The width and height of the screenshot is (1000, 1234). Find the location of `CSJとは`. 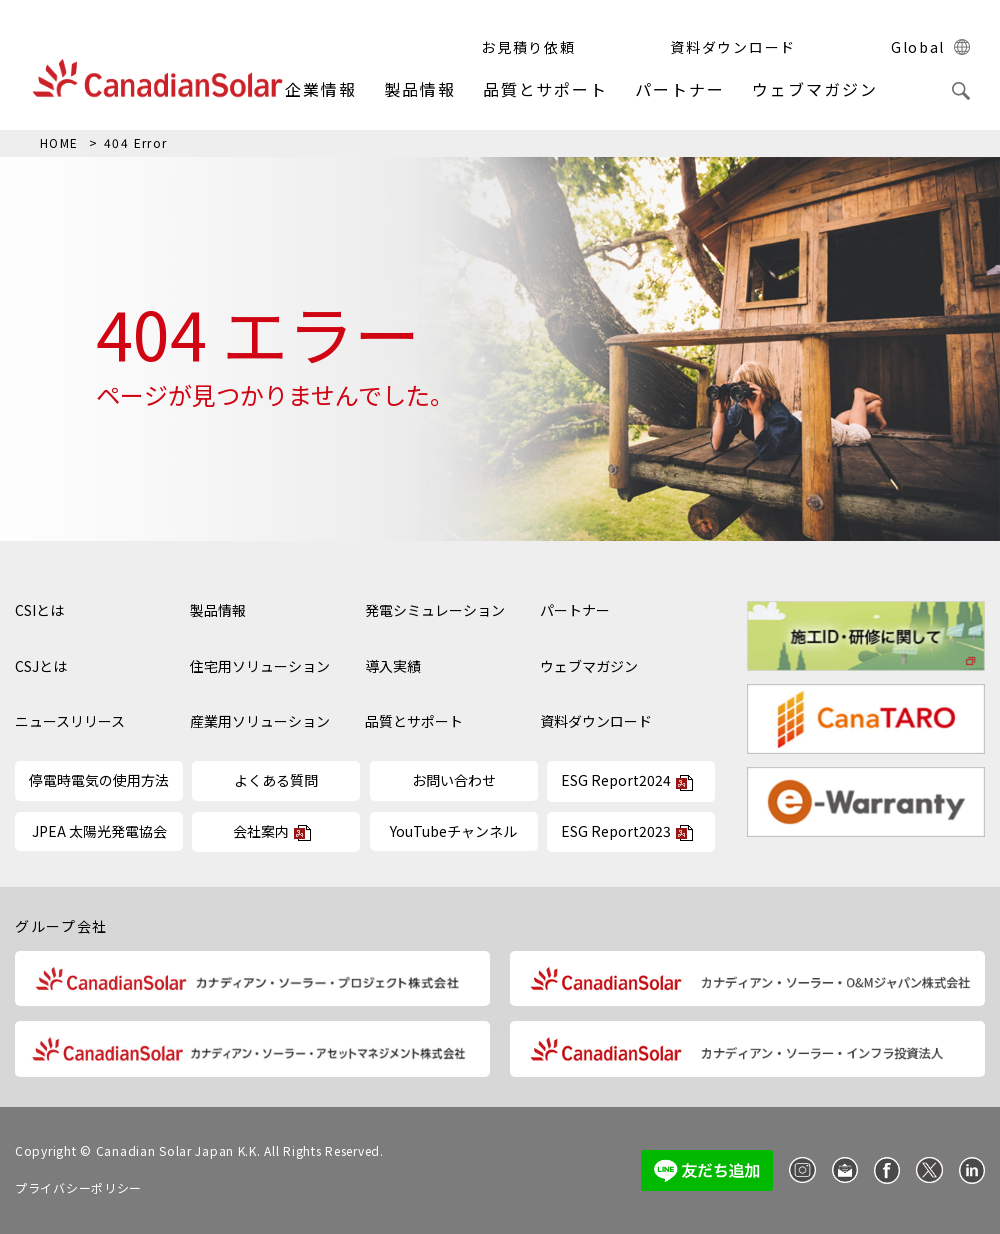

CSJとは is located at coordinates (41, 666).